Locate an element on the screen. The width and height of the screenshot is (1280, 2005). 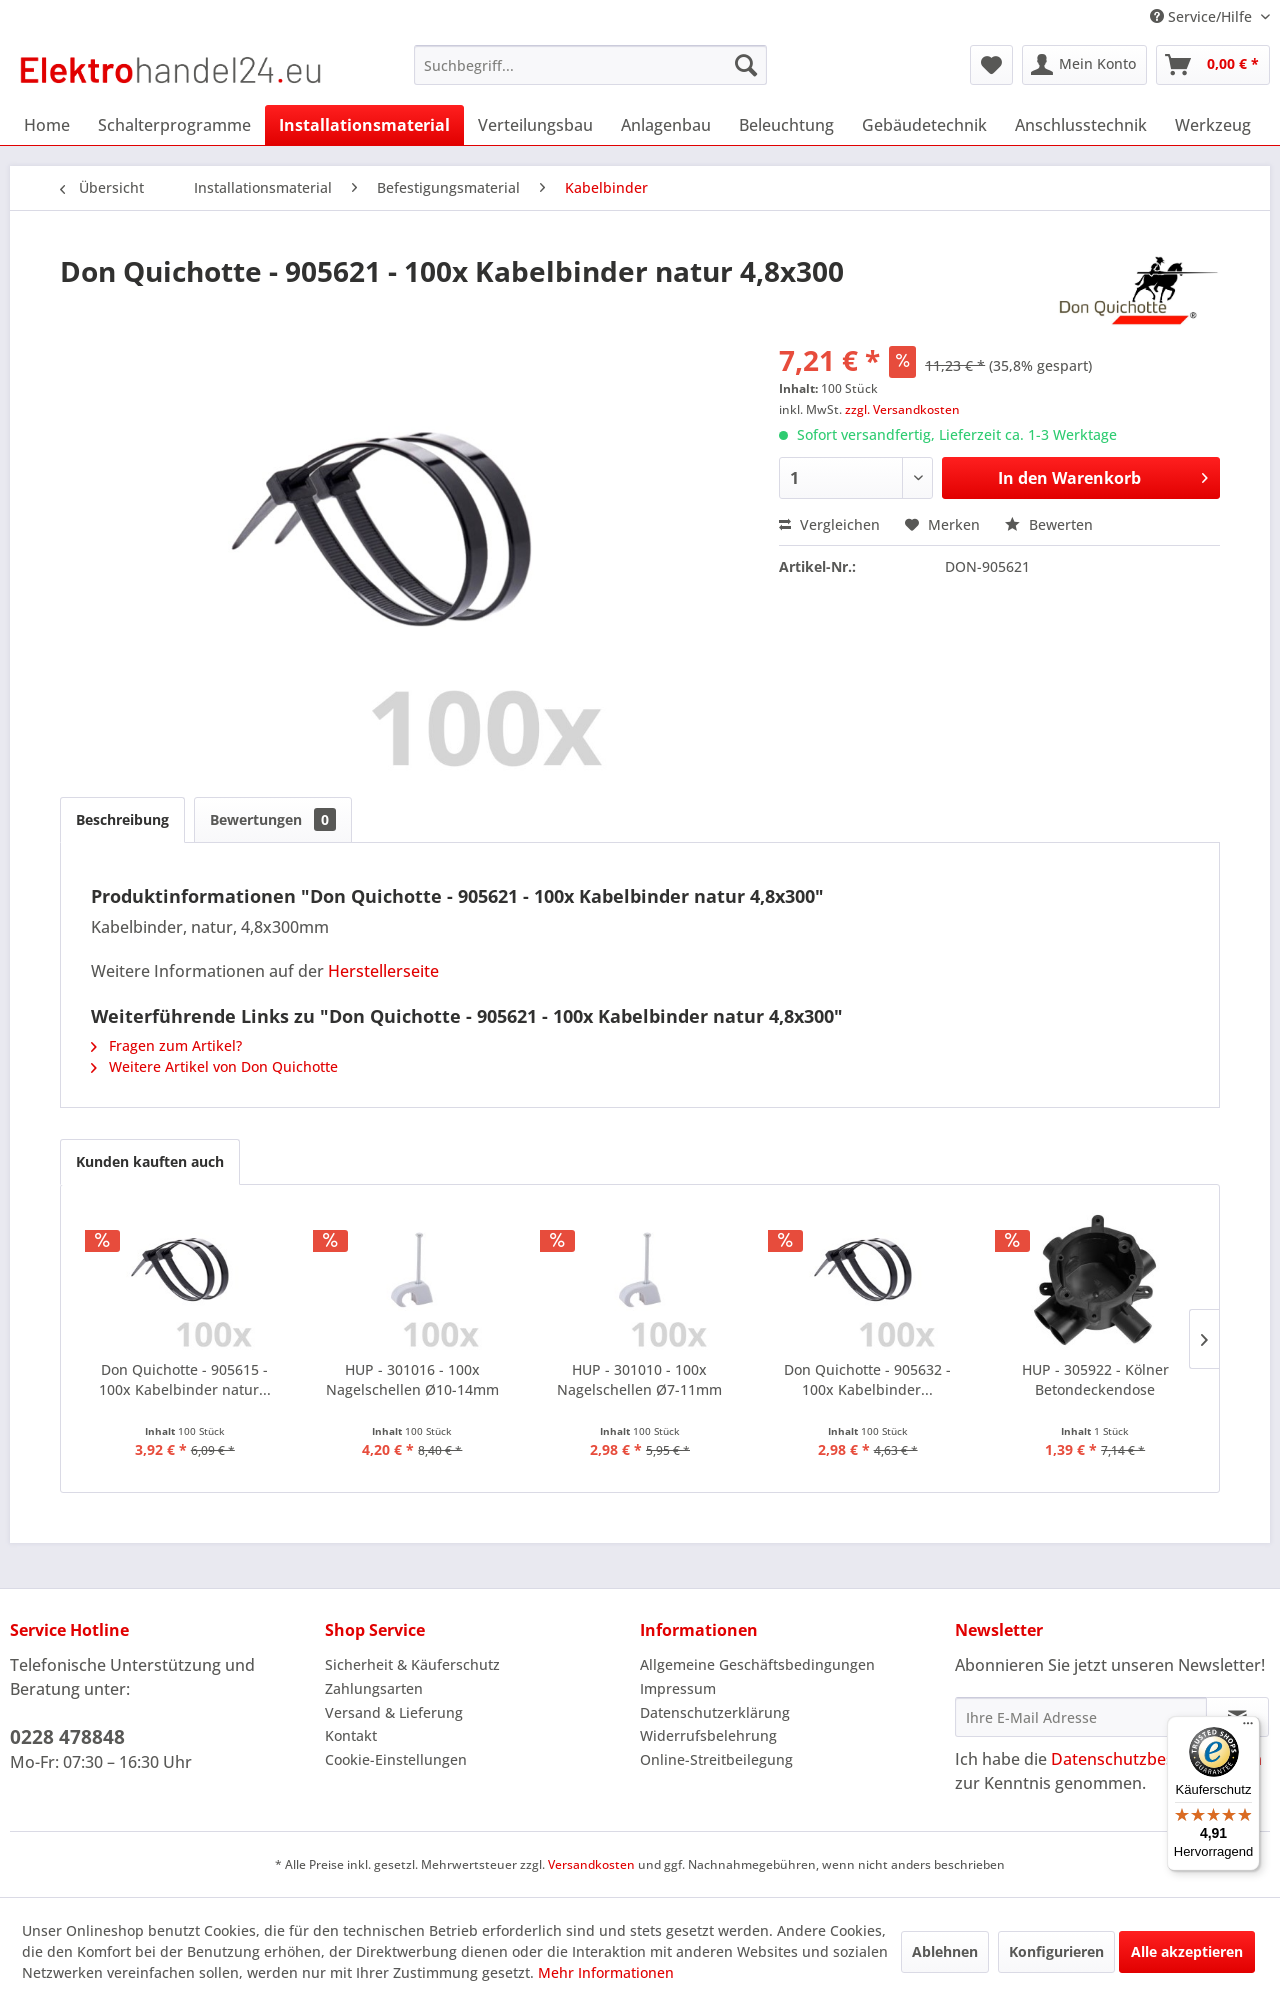
[Anschlusstechnik] is located at coordinates (1081, 125).